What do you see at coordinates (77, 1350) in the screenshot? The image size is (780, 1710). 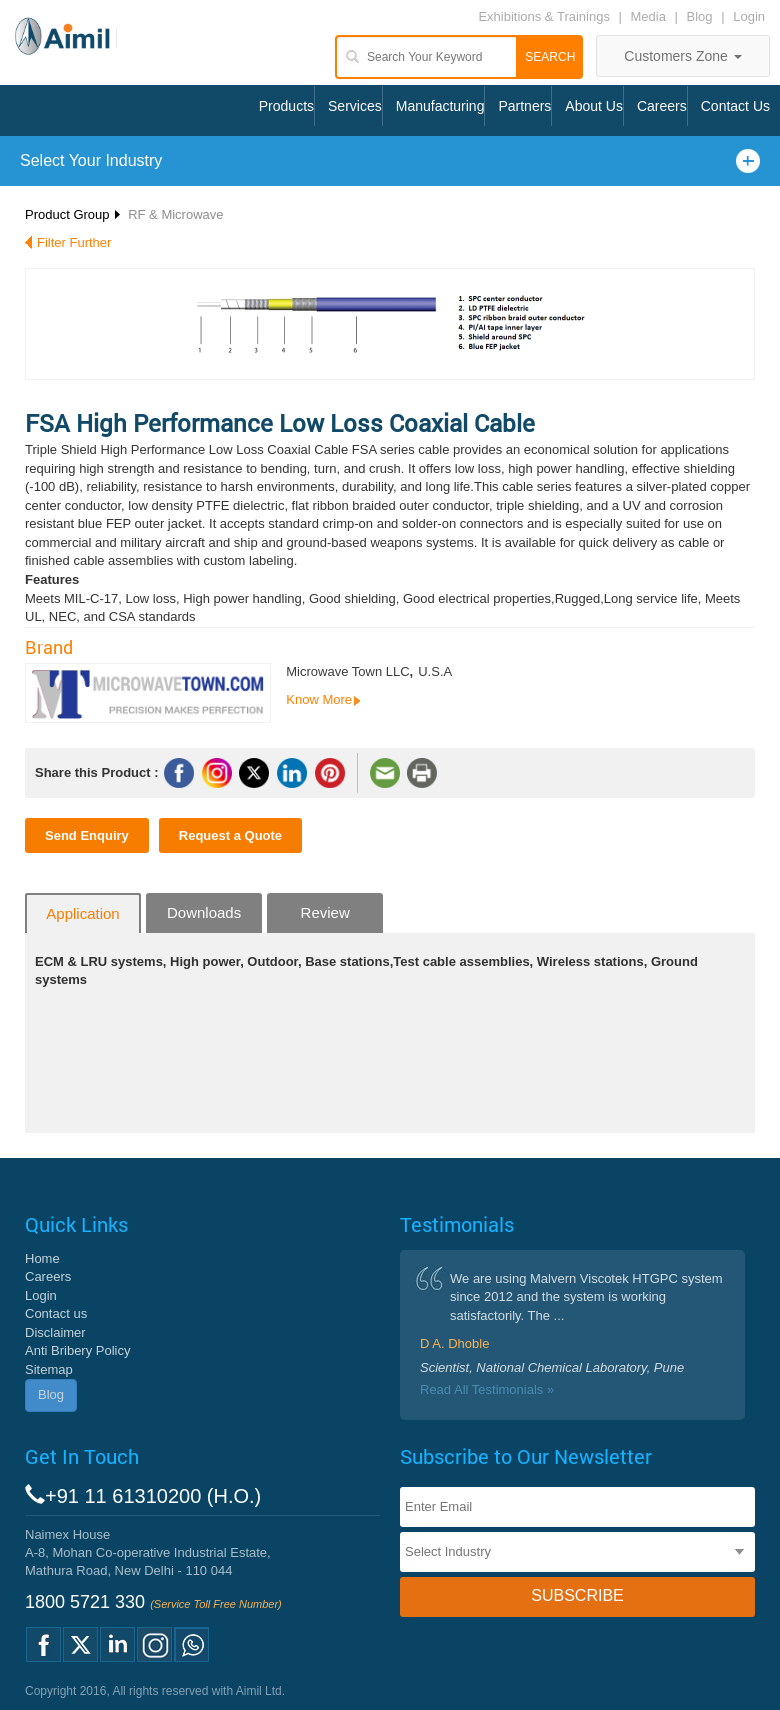 I see `Anti Bribery Policy` at bounding box center [77, 1350].